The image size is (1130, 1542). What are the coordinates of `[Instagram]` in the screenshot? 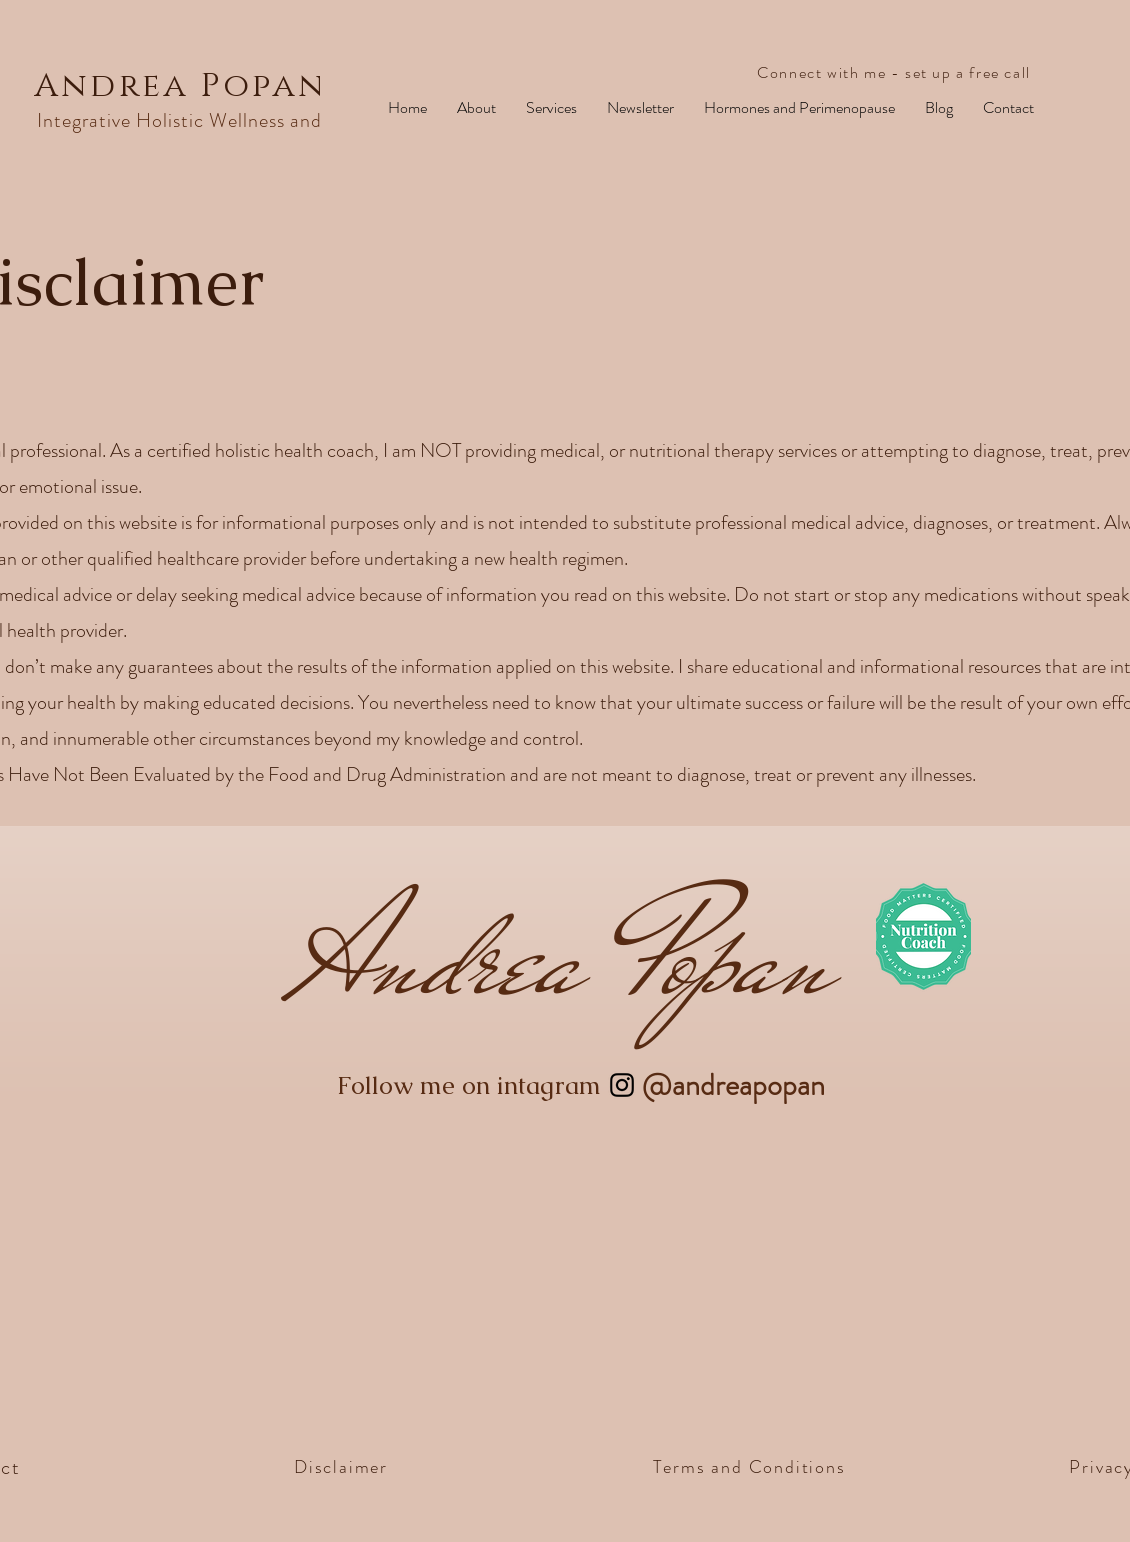 It's located at (622, 1085).